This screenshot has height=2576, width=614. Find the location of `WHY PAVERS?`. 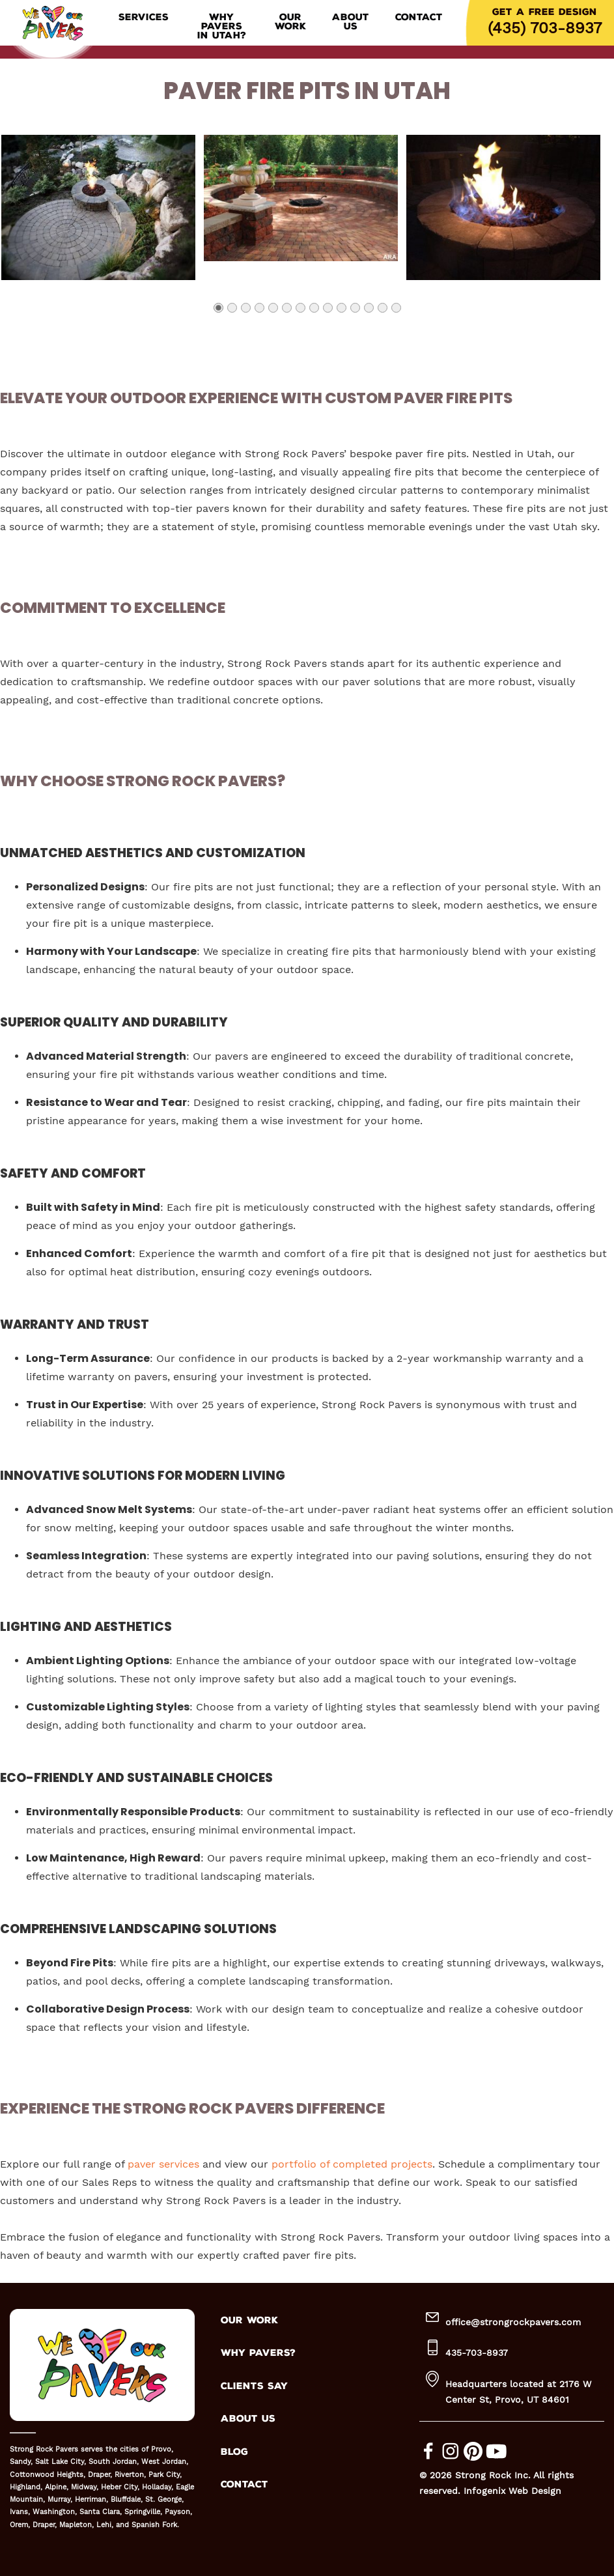

WHY PAVERS? is located at coordinates (258, 2352).